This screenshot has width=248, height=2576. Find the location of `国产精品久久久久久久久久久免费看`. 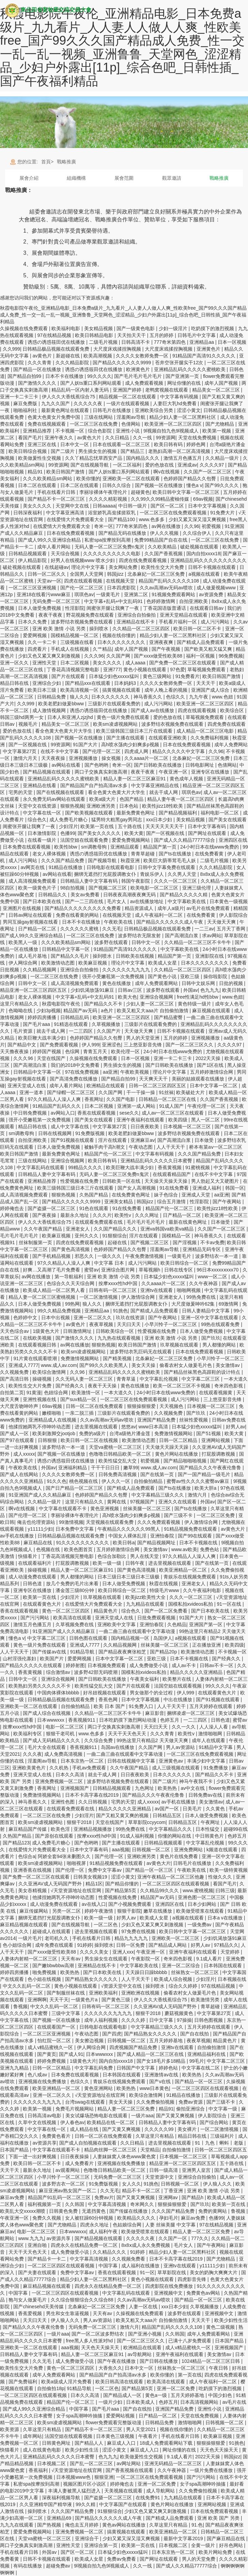

国产精品久久久久久久久久久免费看 is located at coordinates (83, 908).